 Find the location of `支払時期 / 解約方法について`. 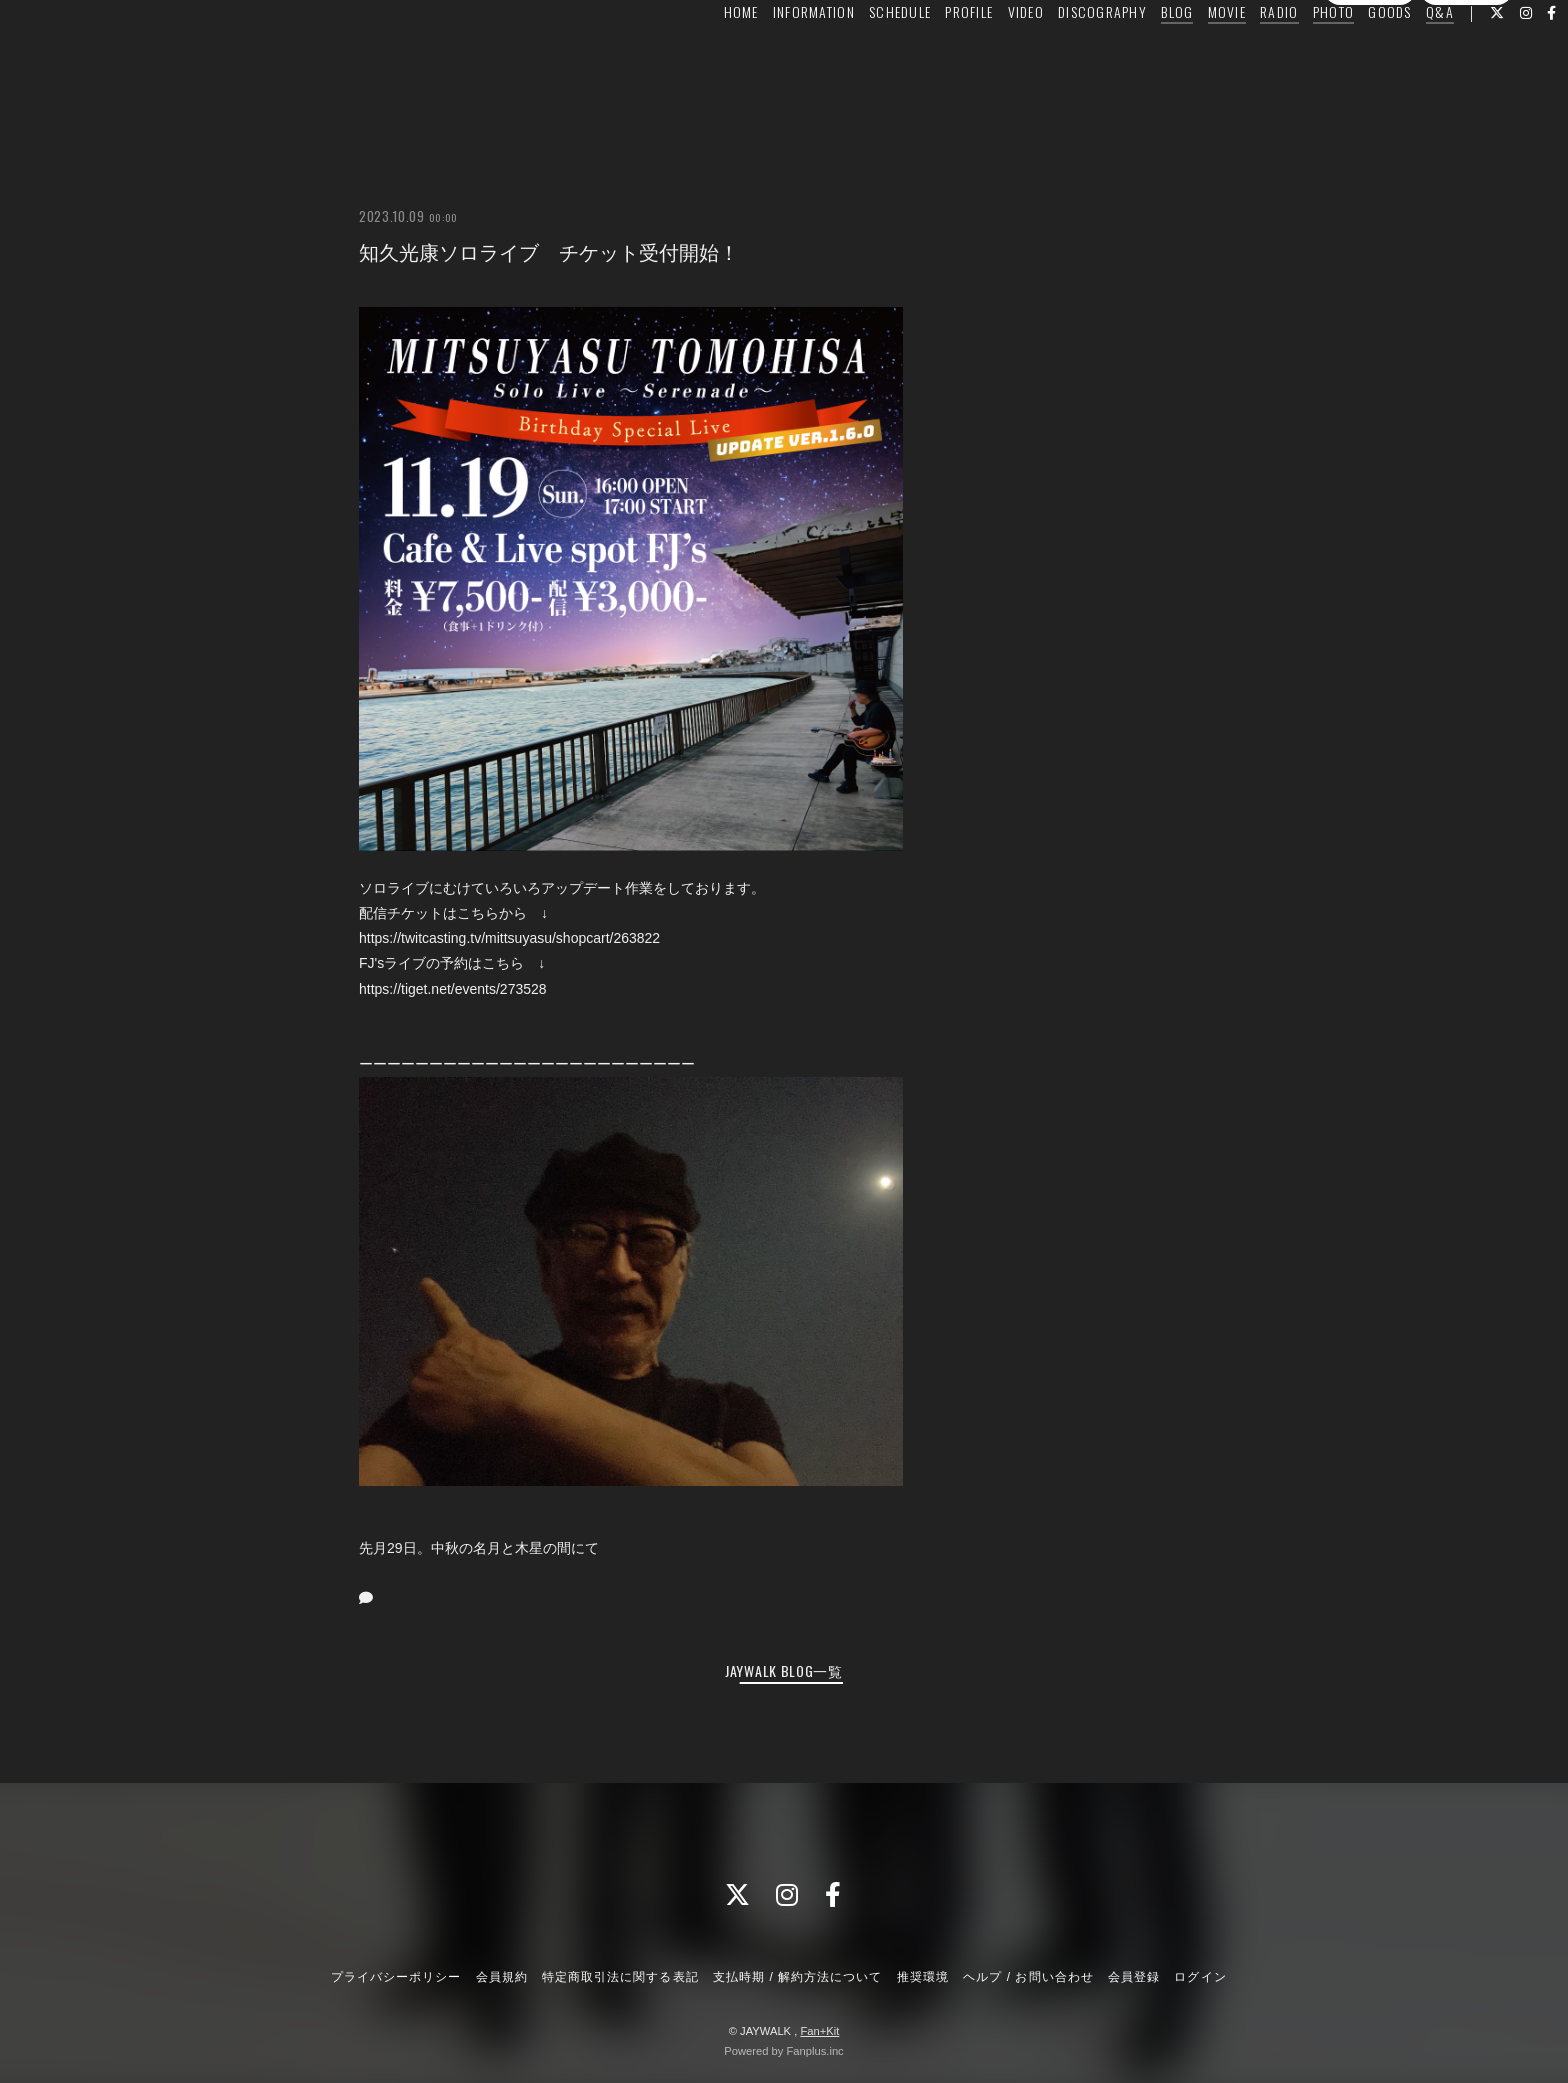

支払時期 / 解約方法について is located at coordinates (798, 1977).